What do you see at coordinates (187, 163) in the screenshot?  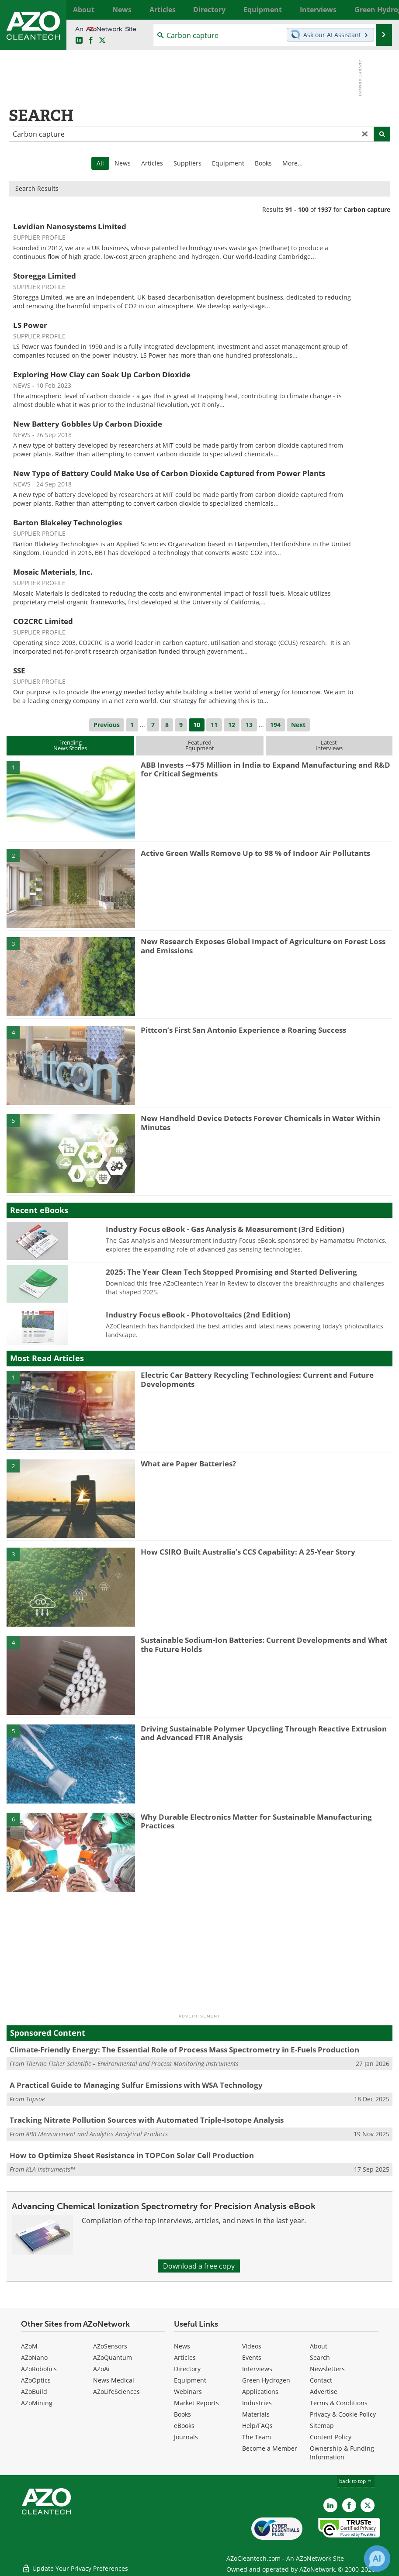 I see `Suppliers` at bounding box center [187, 163].